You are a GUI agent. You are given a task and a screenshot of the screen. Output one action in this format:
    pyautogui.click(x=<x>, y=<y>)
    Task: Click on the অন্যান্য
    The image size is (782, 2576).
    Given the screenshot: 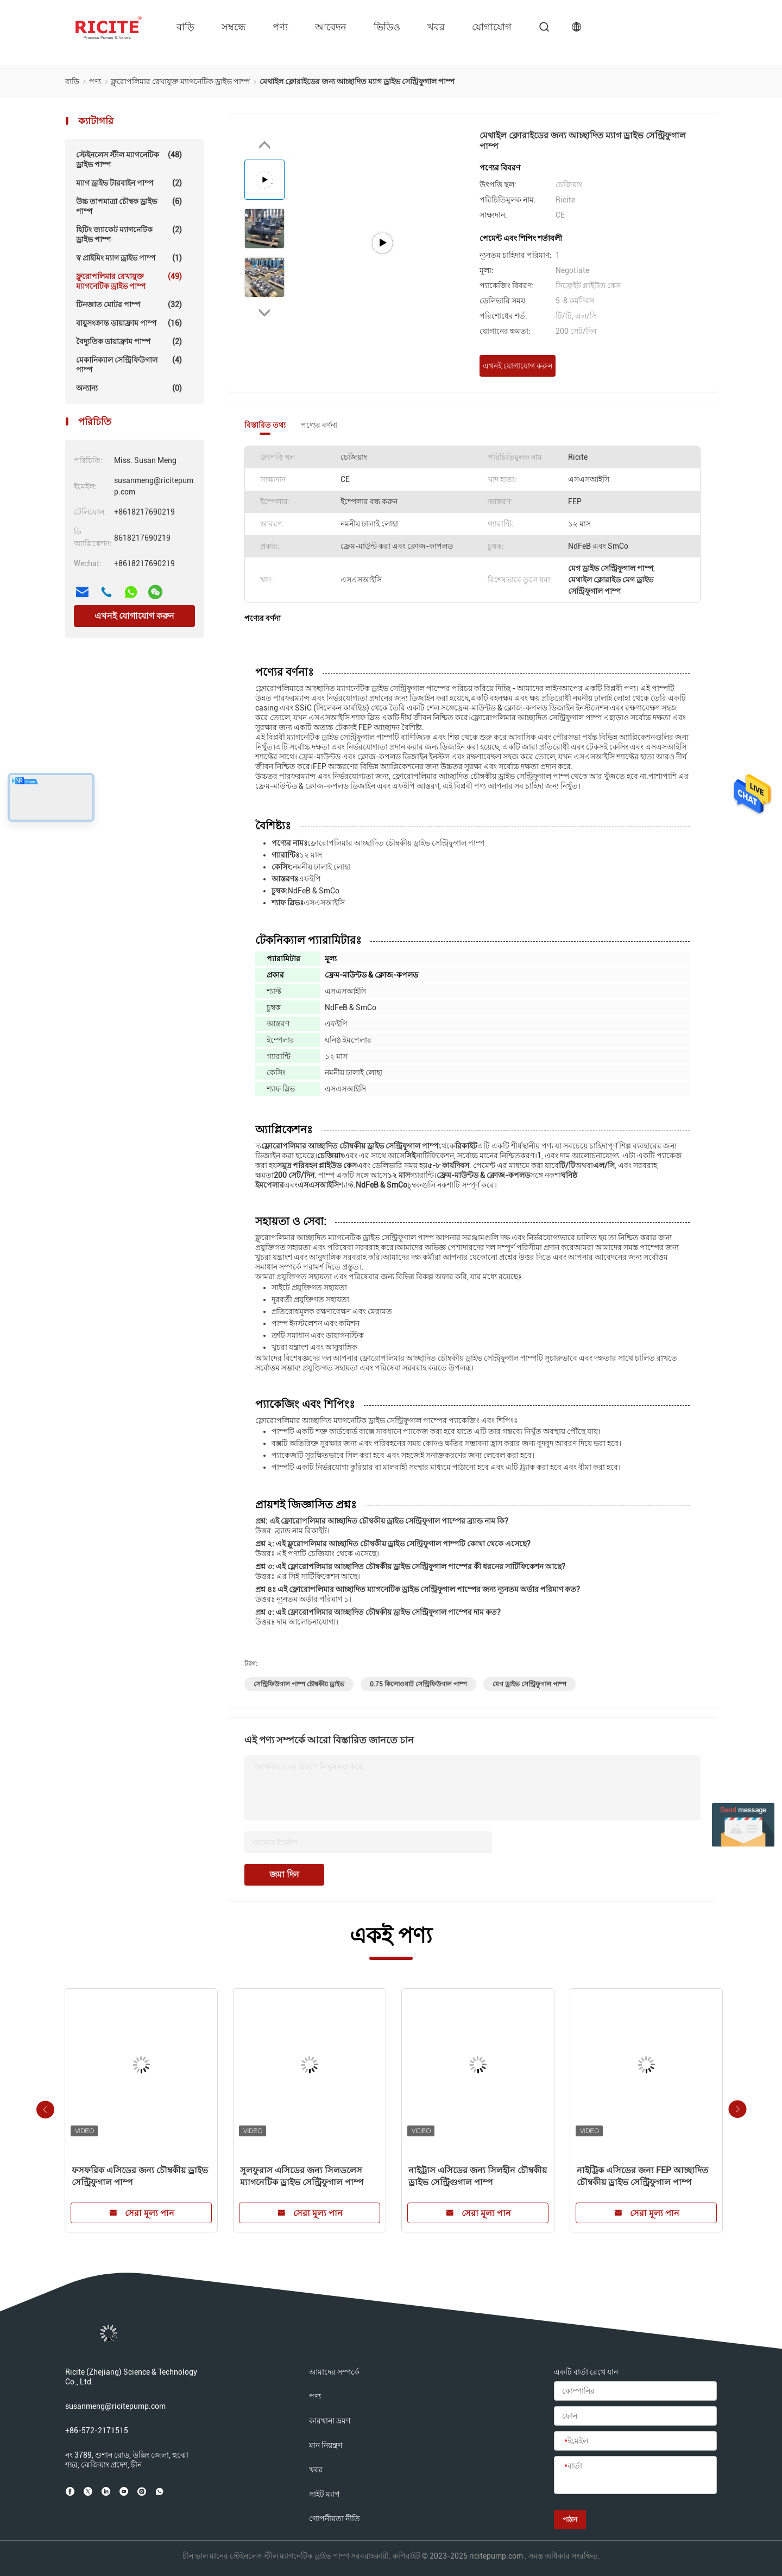 What is the action you would take?
    pyautogui.click(x=129, y=388)
    